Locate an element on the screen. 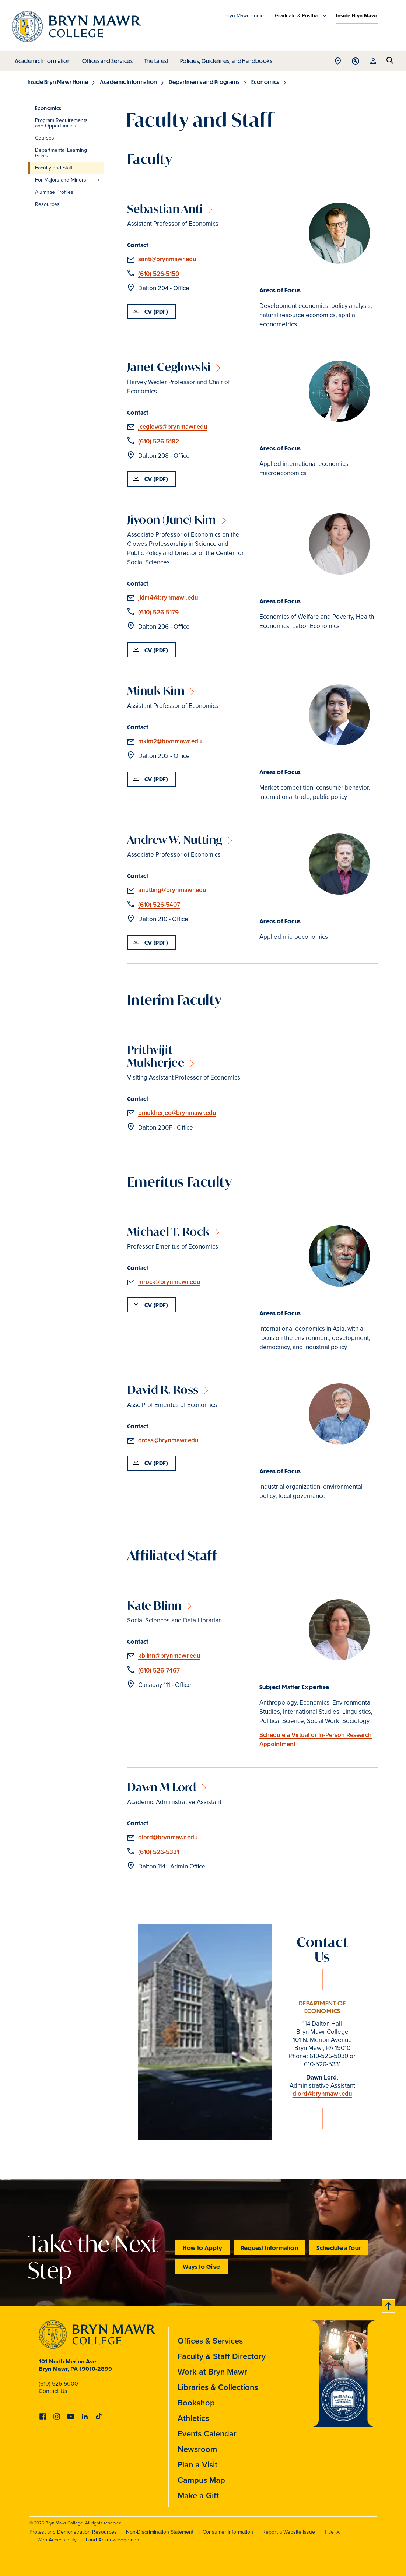  Report a Website Issue is located at coordinates (288, 2532).